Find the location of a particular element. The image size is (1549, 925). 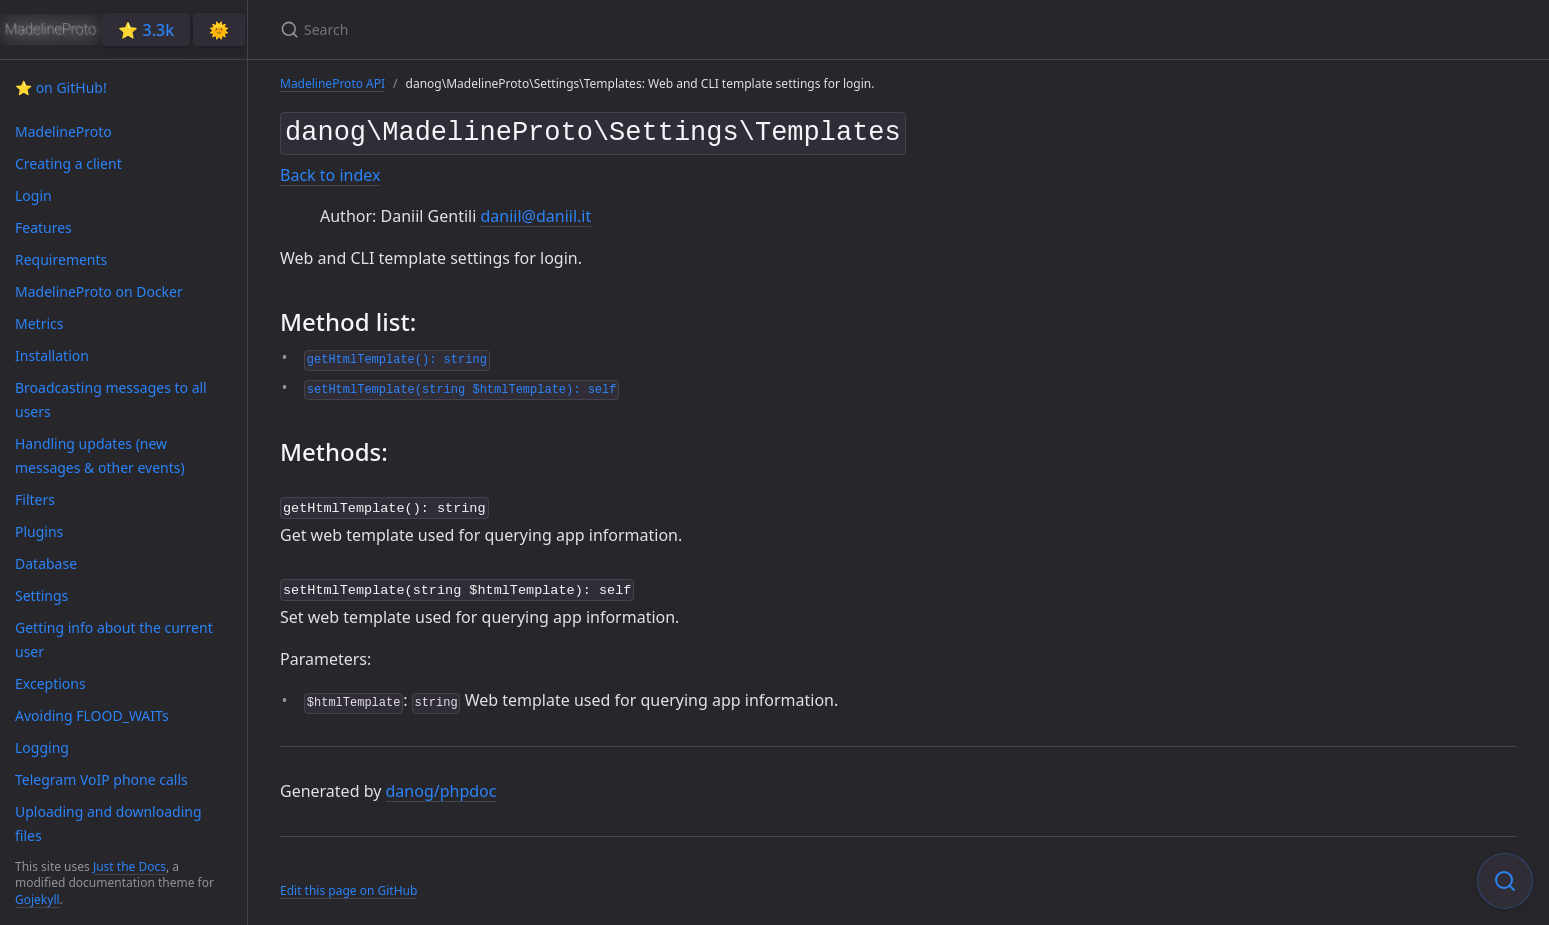

daniil@daniil.it is located at coordinates (535, 212).